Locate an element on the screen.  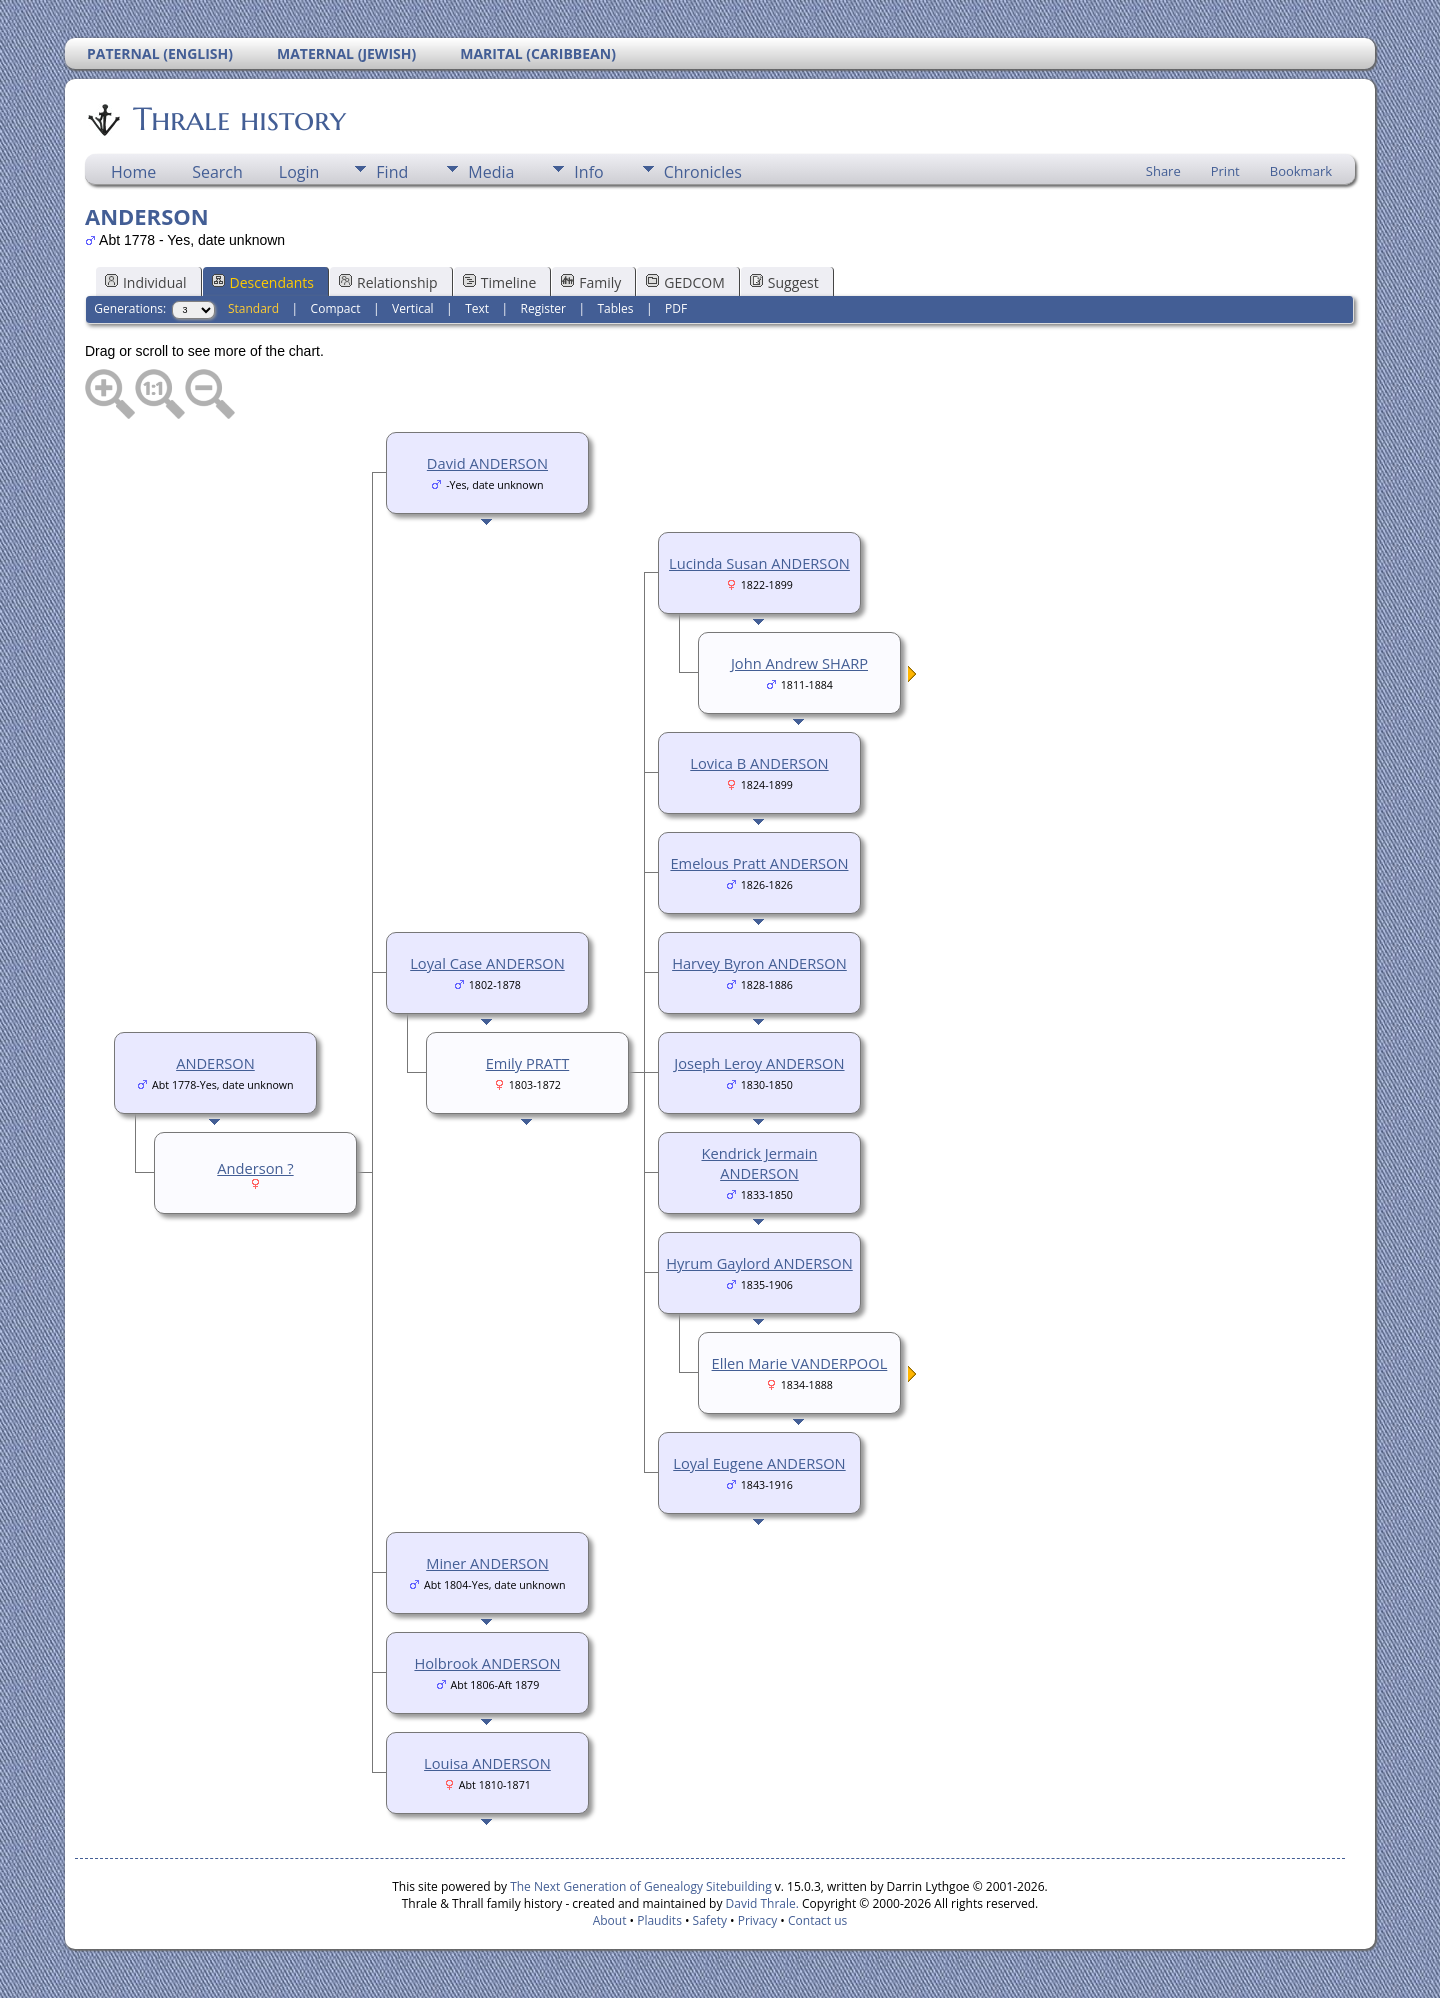
Hyrum Gaylord ANDERSON is located at coordinates (759, 1263).